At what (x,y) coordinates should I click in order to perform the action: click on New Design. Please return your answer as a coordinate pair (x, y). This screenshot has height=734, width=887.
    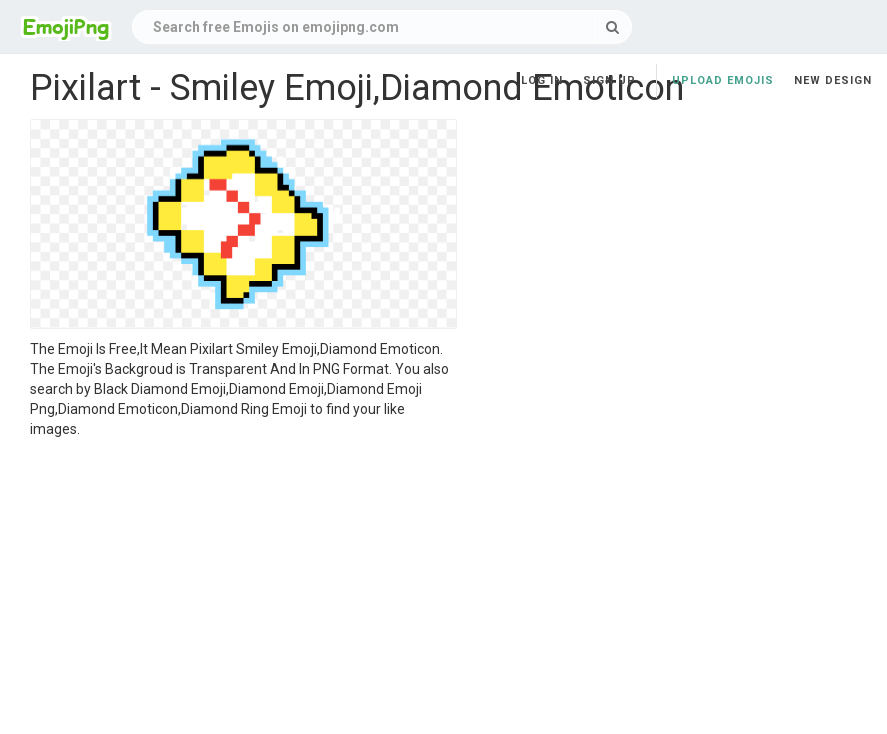
    Looking at the image, I should click on (833, 80).